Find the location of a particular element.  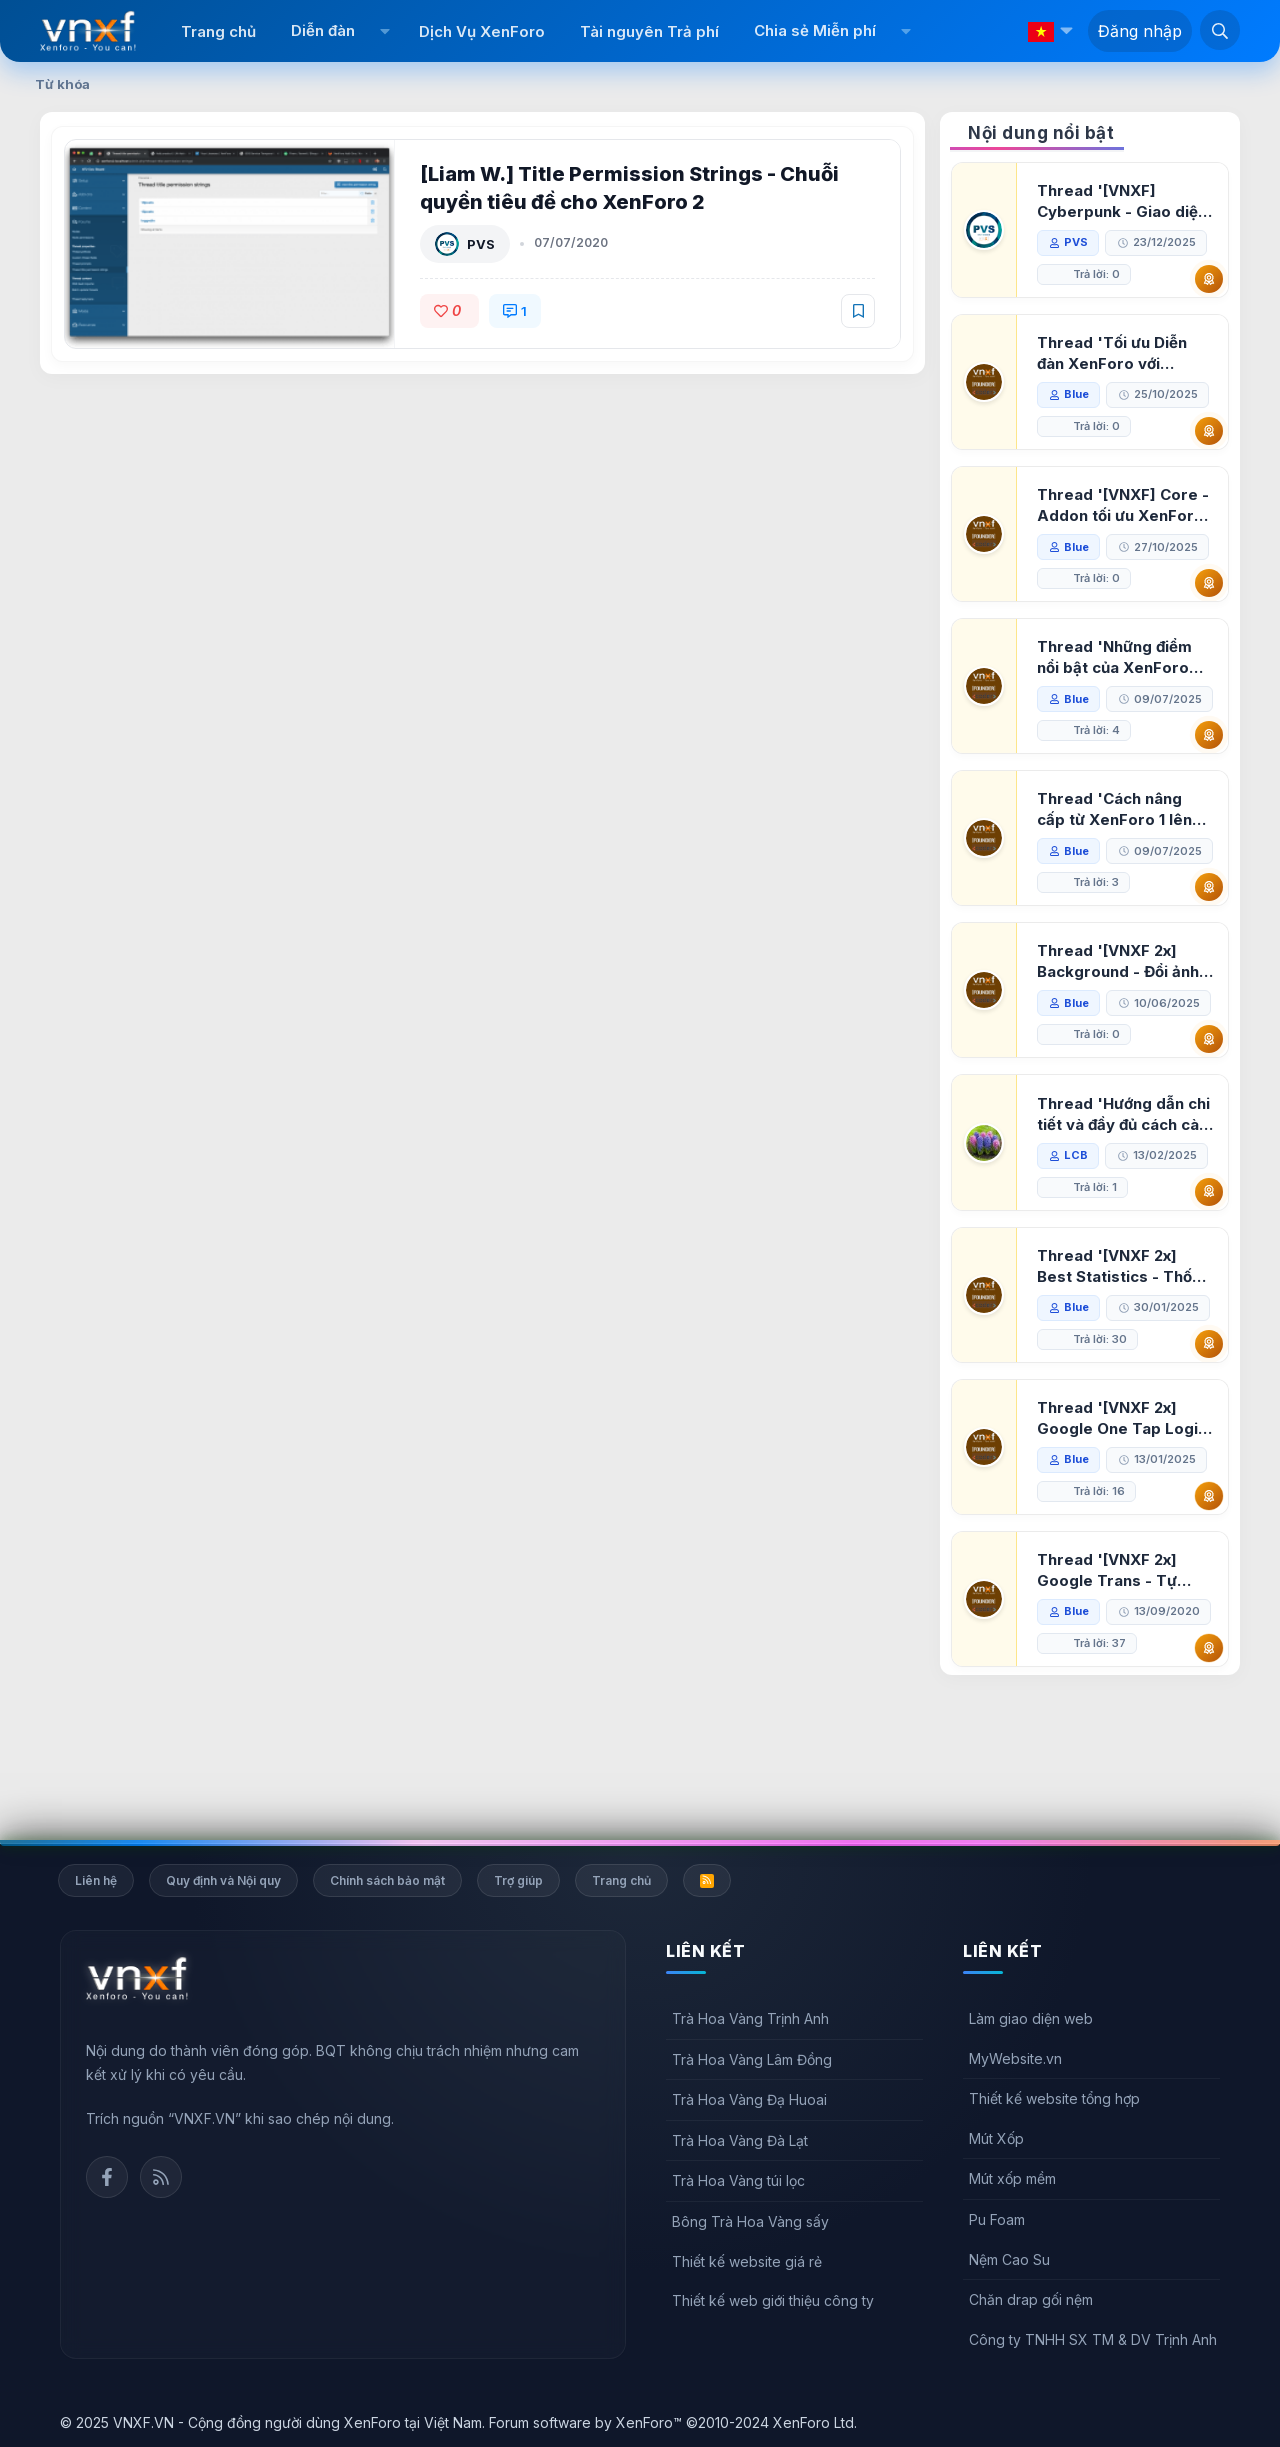

Thread '[VNXF 2x] Google Trans - Tự động tích hợp Google Translate vào XenForo' is located at coordinates (1118, 1666).